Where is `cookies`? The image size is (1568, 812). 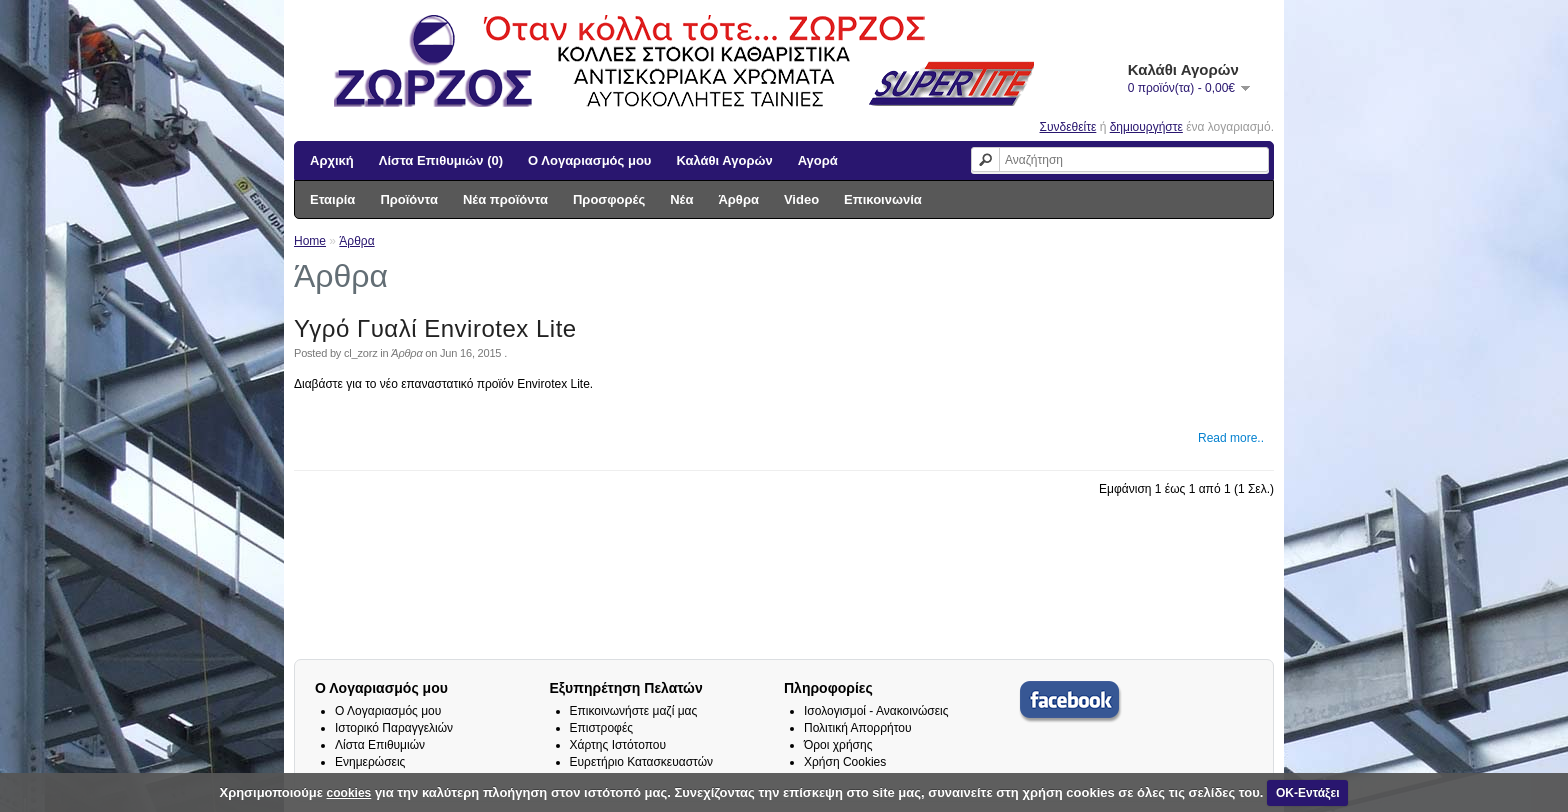
cookies is located at coordinates (349, 793).